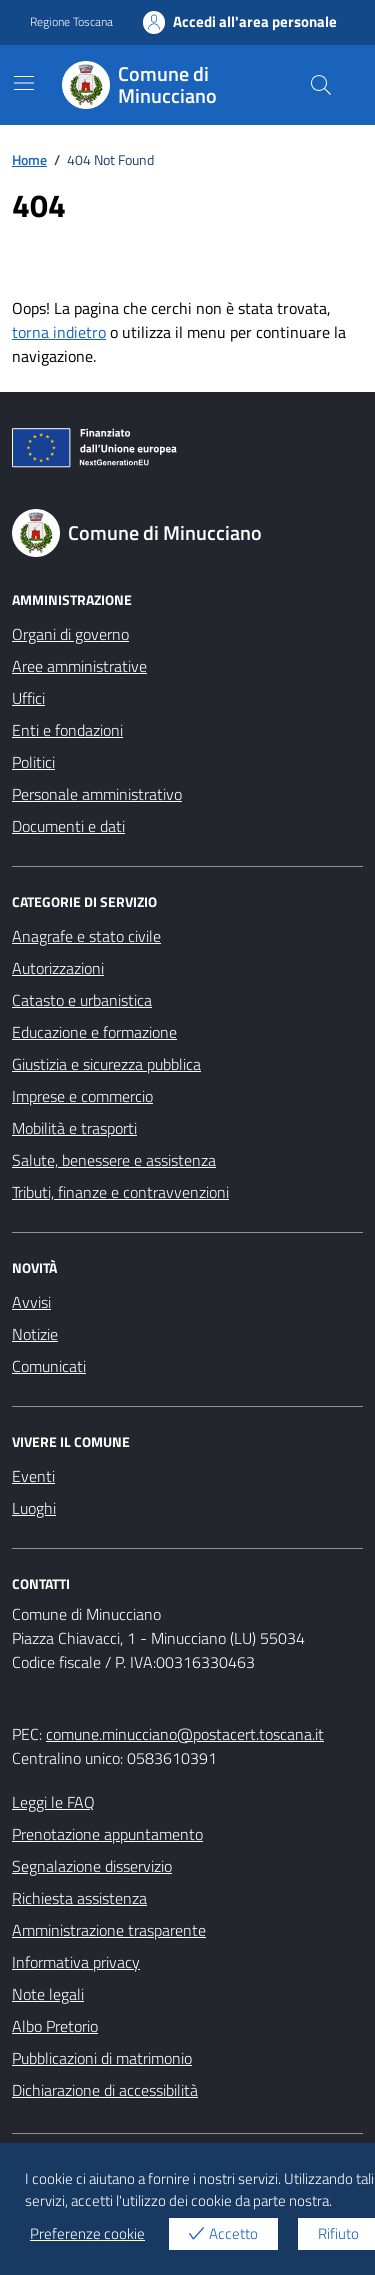 The width and height of the screenshot is (375, 2275). I want to click on Pubblicazioni di matrimonio, so click(102, 2058).